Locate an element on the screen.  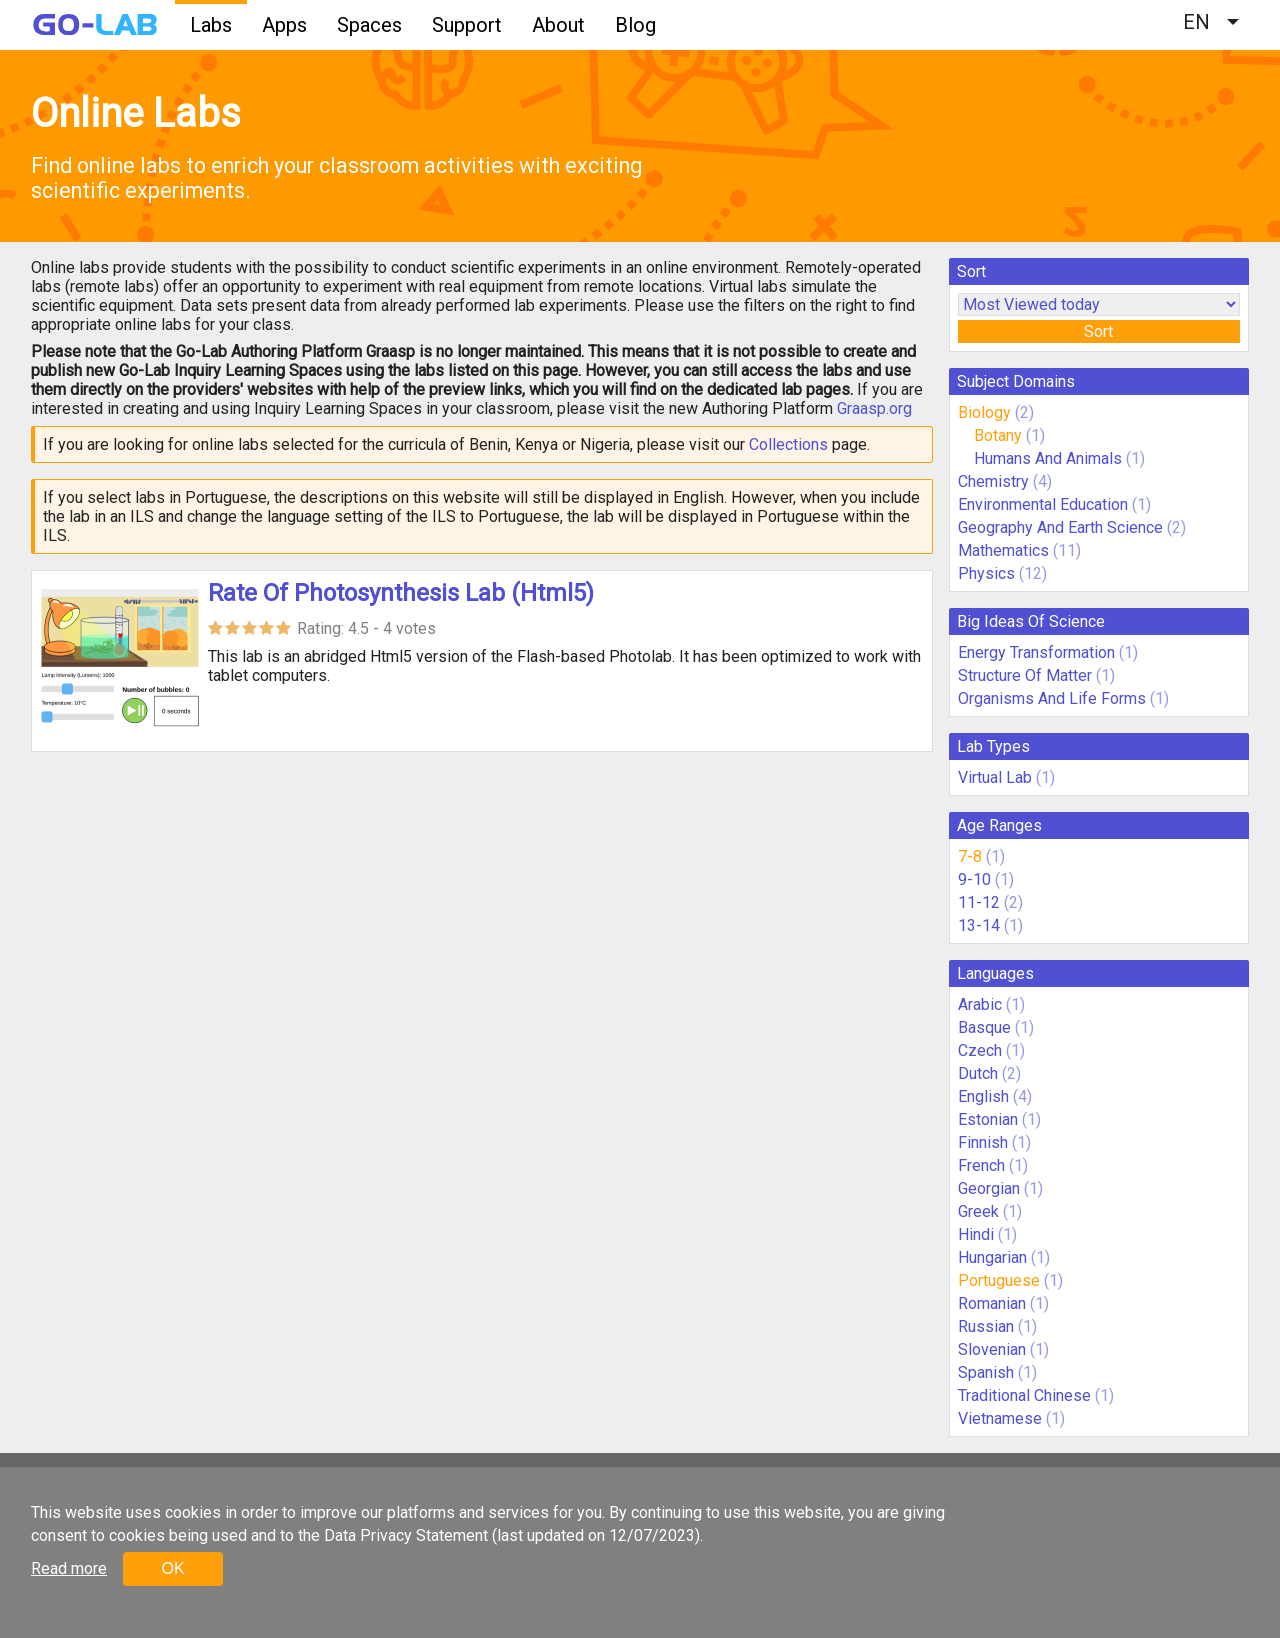
Vietnamese is located at coordinates (1000, 1418).